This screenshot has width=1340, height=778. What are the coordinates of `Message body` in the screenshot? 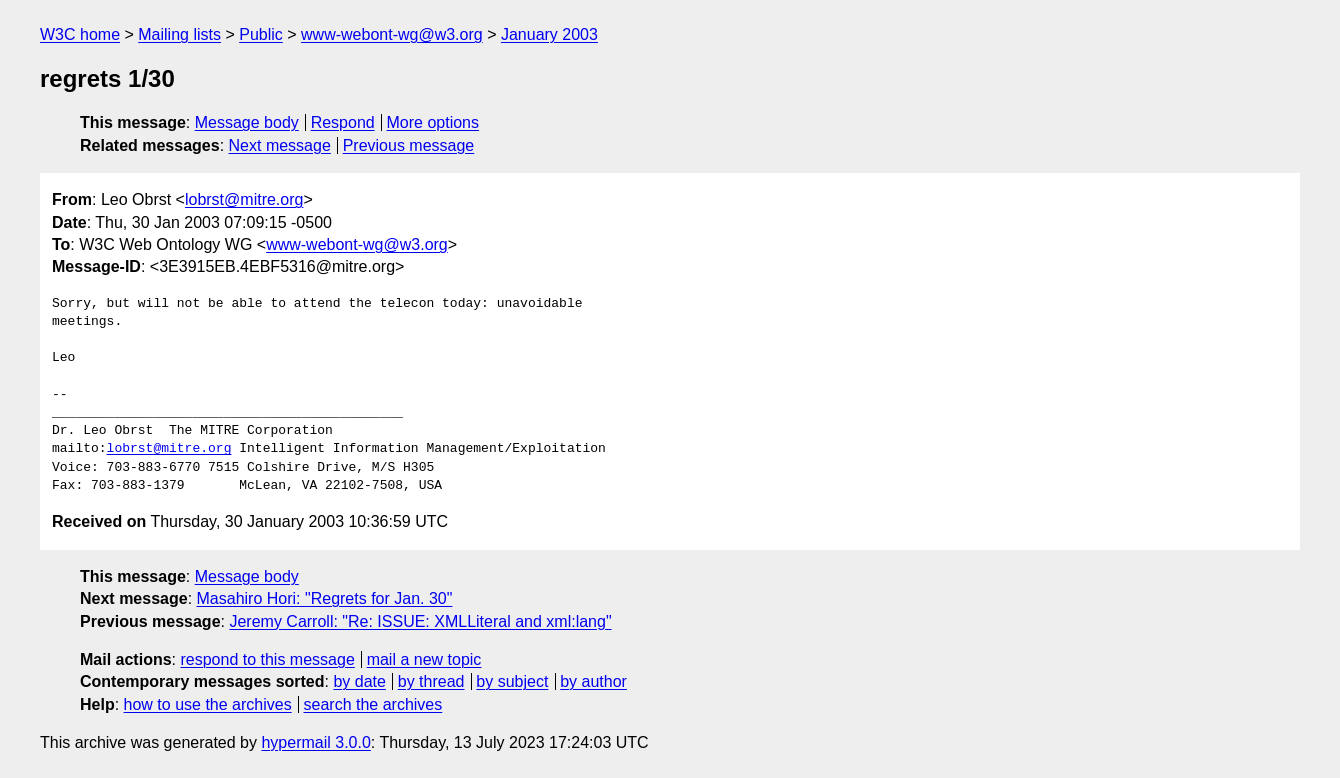 It's located at (247, 122).